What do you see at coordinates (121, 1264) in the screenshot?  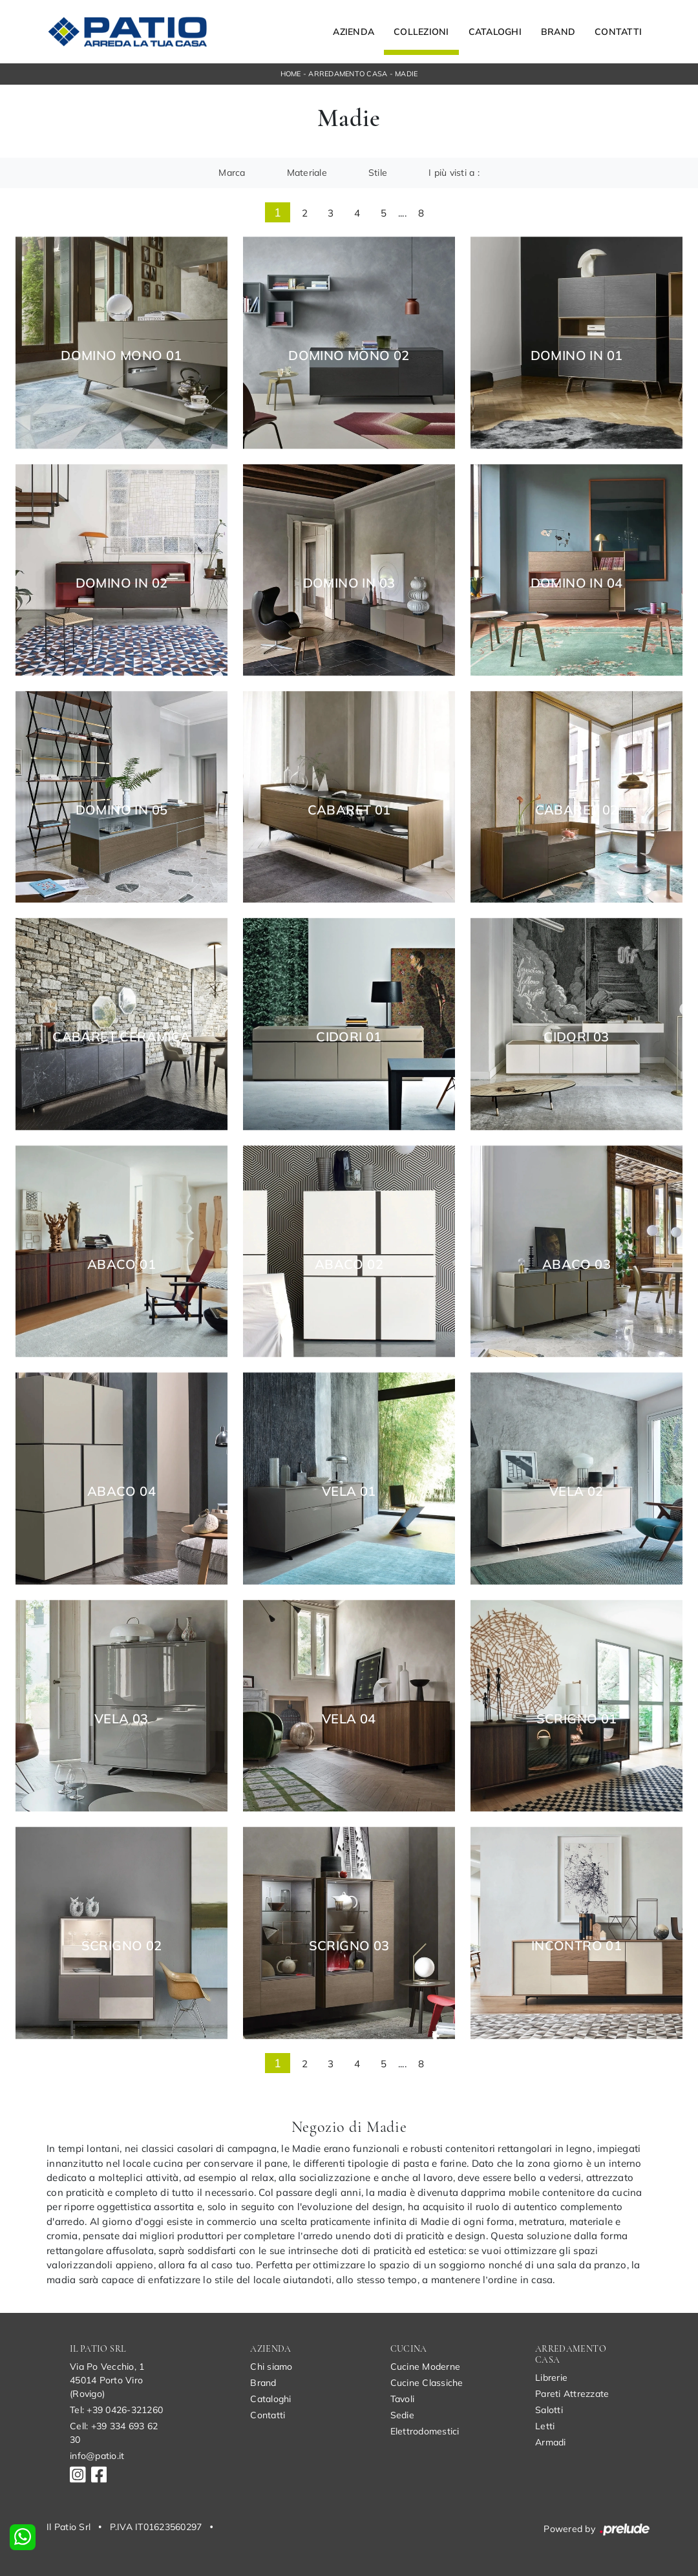 I see `Abaco 01` at bounding box center [121, 1264].